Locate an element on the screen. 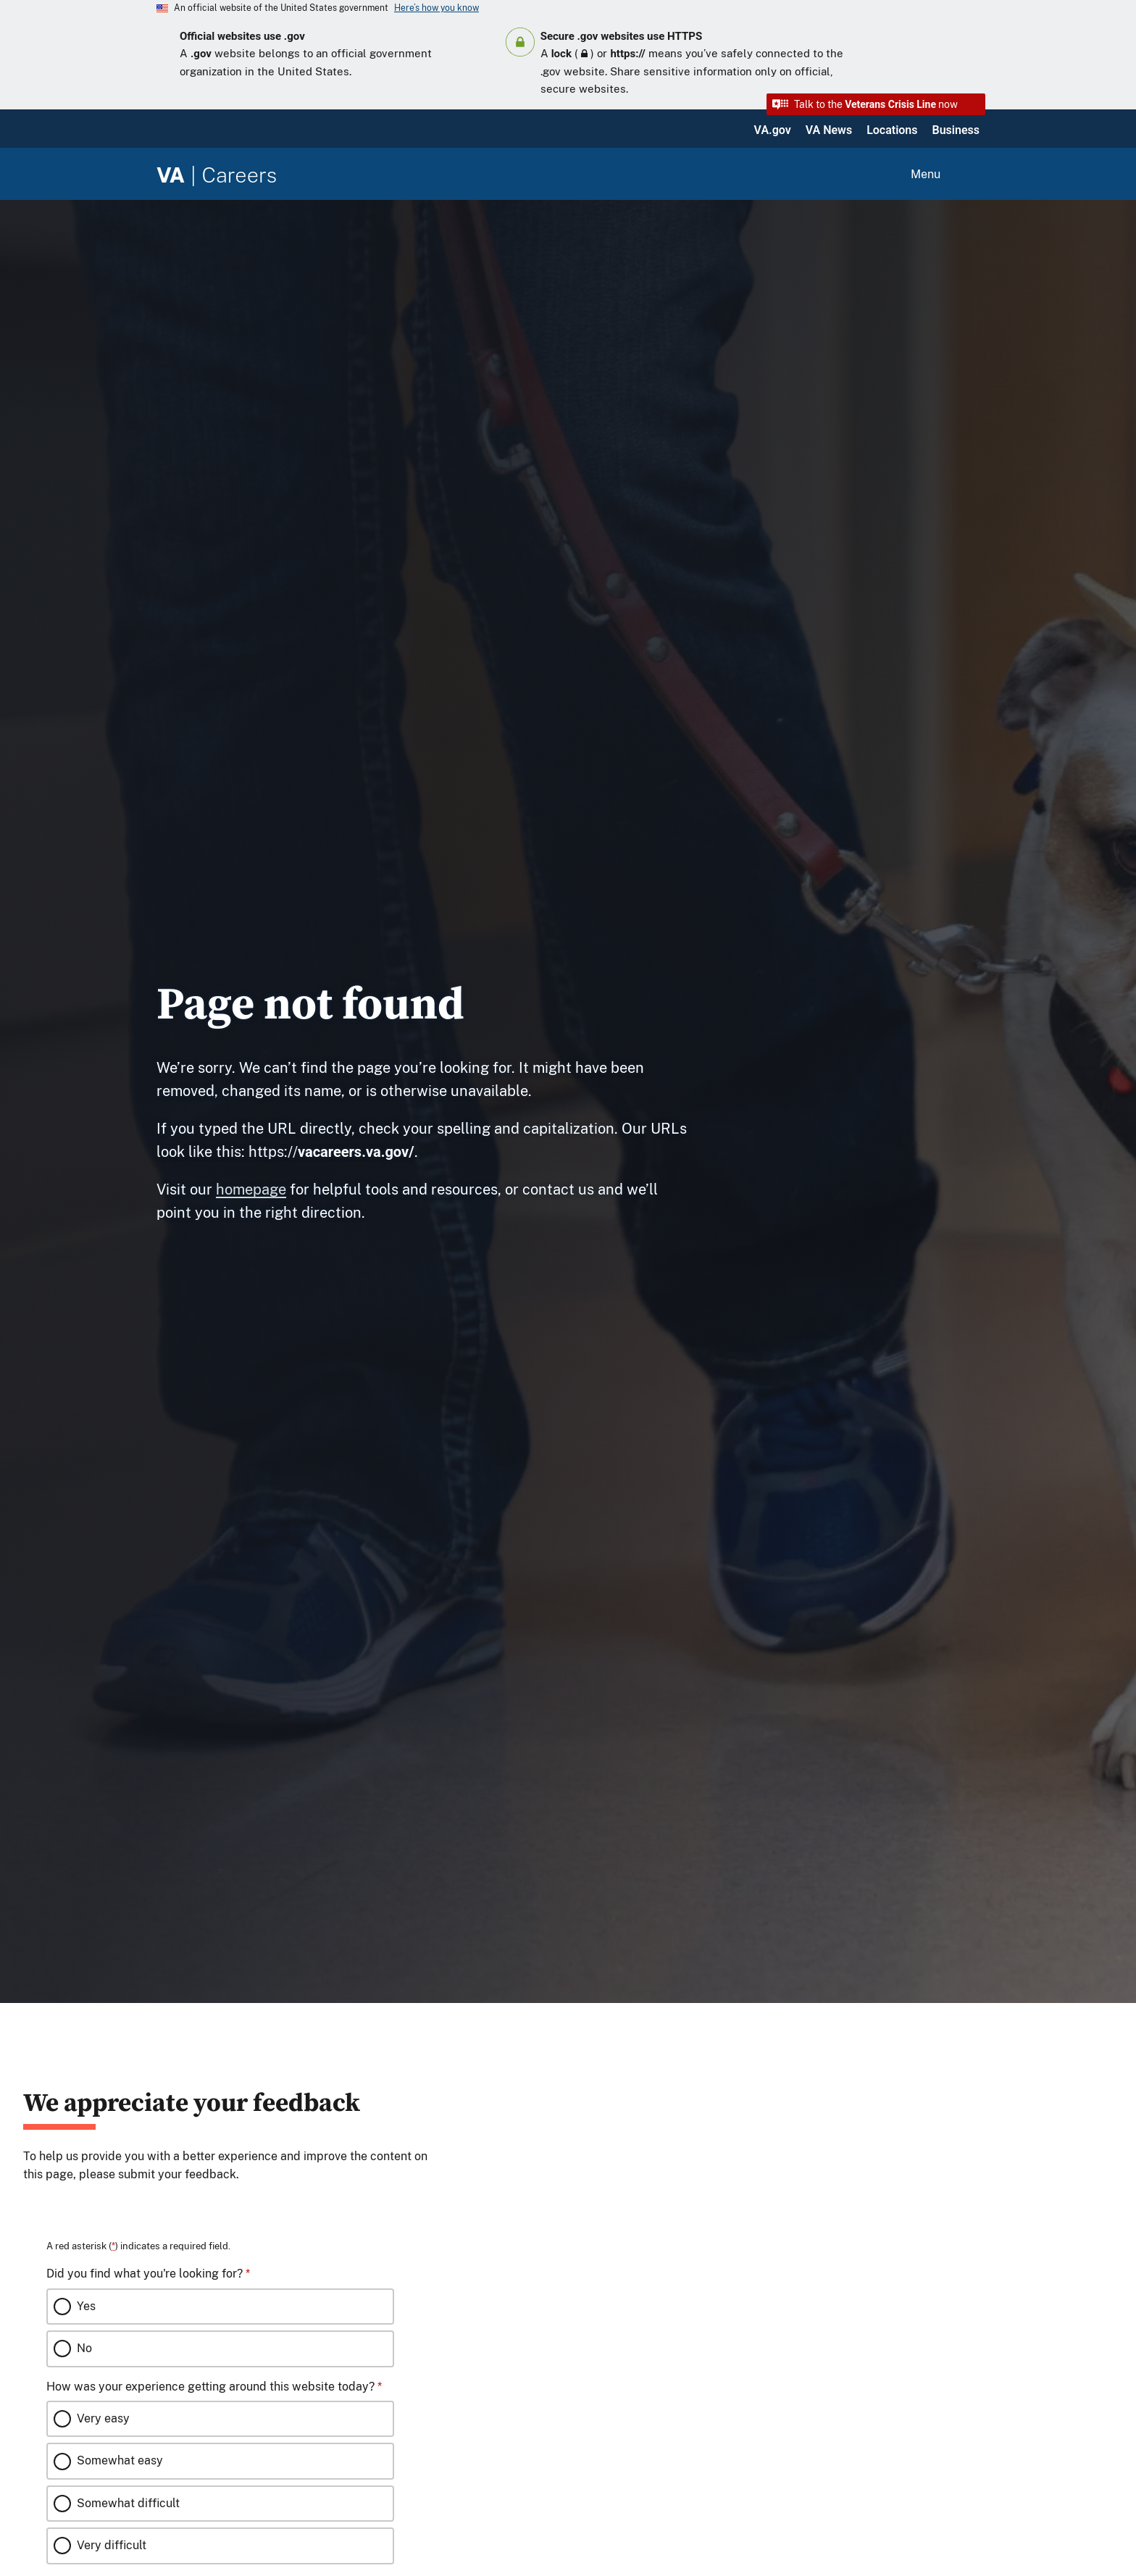 This screenshot has width=1136, height=2576. [Open menu] is located at coordinates (943, 174).